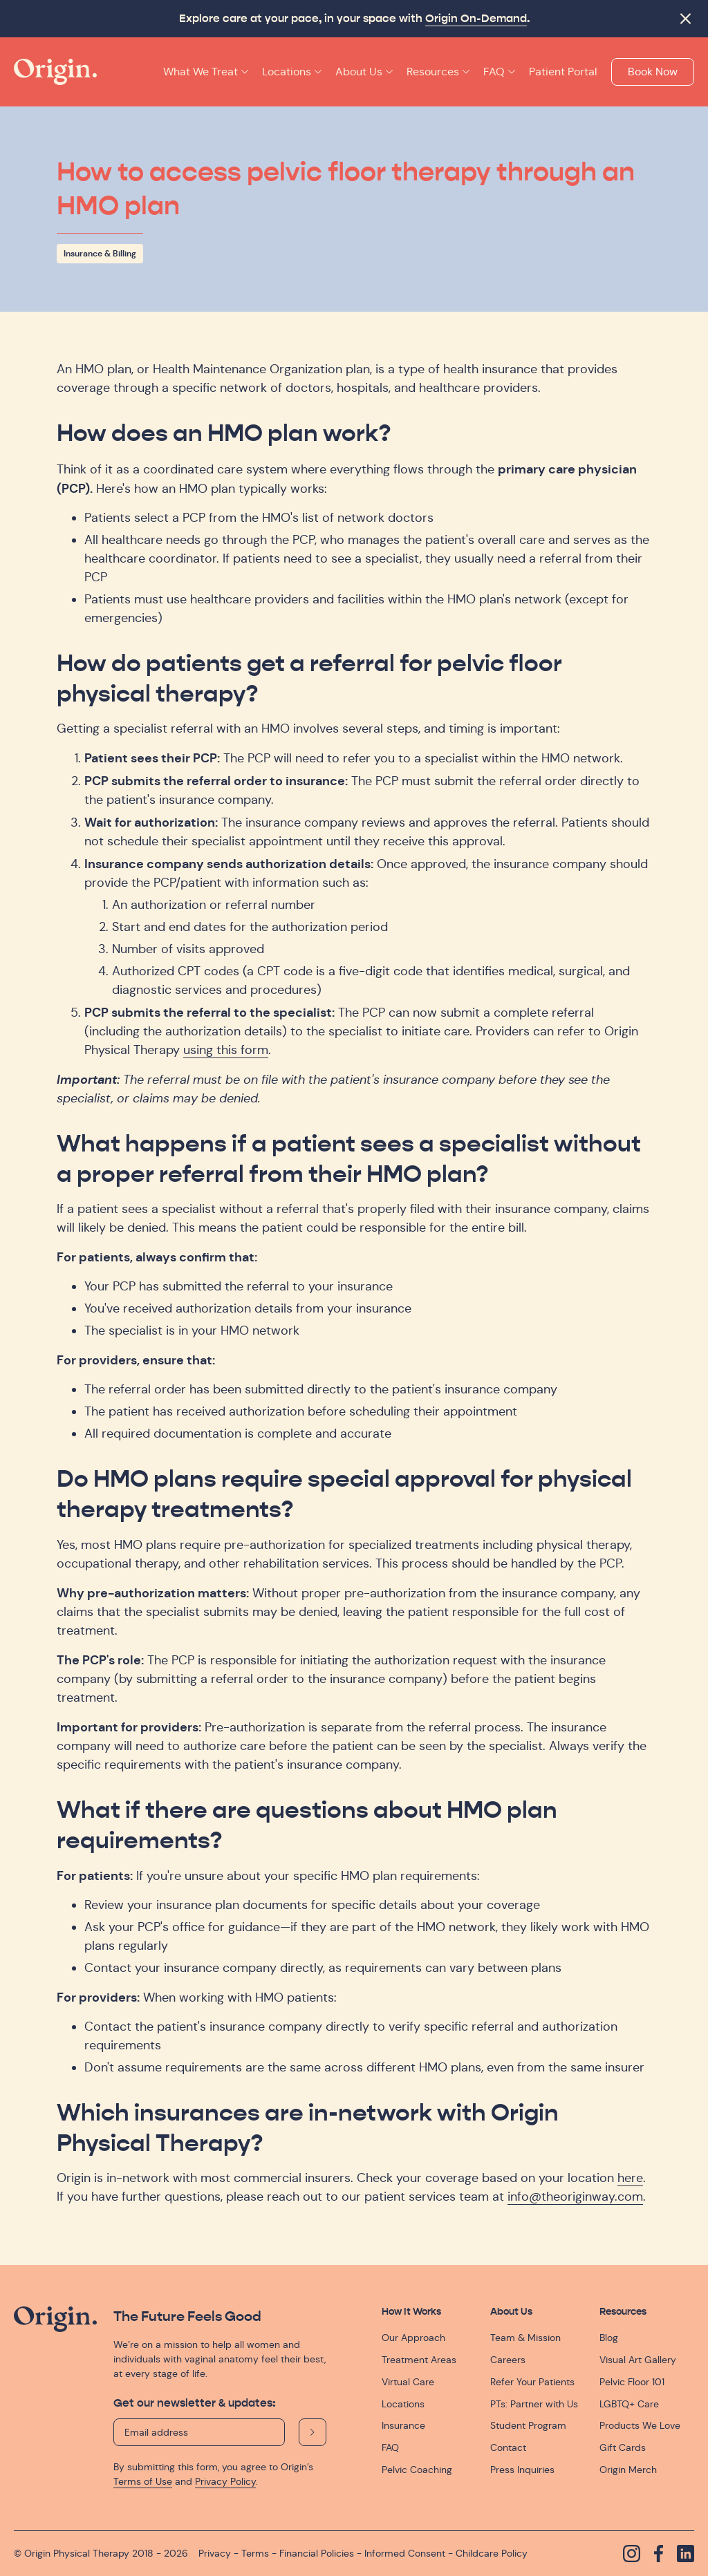 This screenshot has height=2576, width=708. I want to click on Contact, so click(508, 2447).